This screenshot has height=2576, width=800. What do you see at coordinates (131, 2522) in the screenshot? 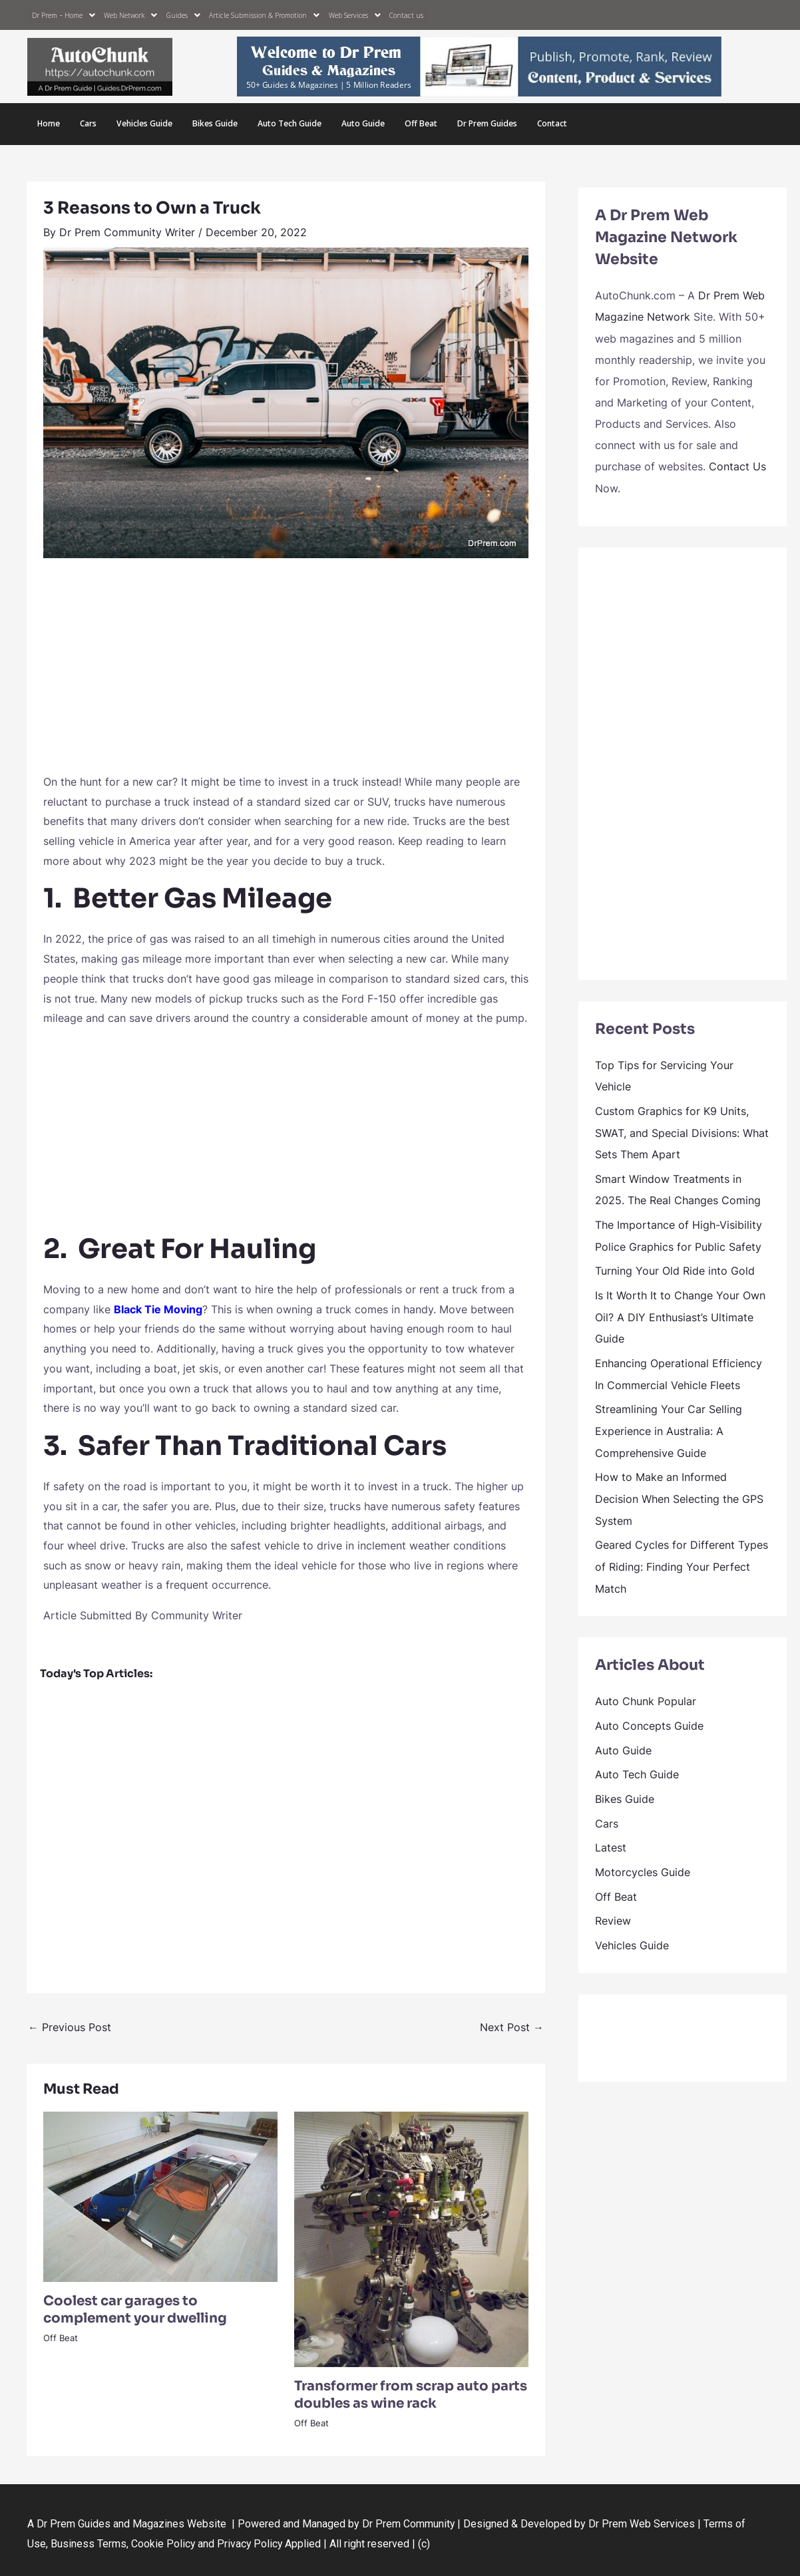
I see `Dr Prem Guides and Magazines Website` at bounding box center [131, 2522].